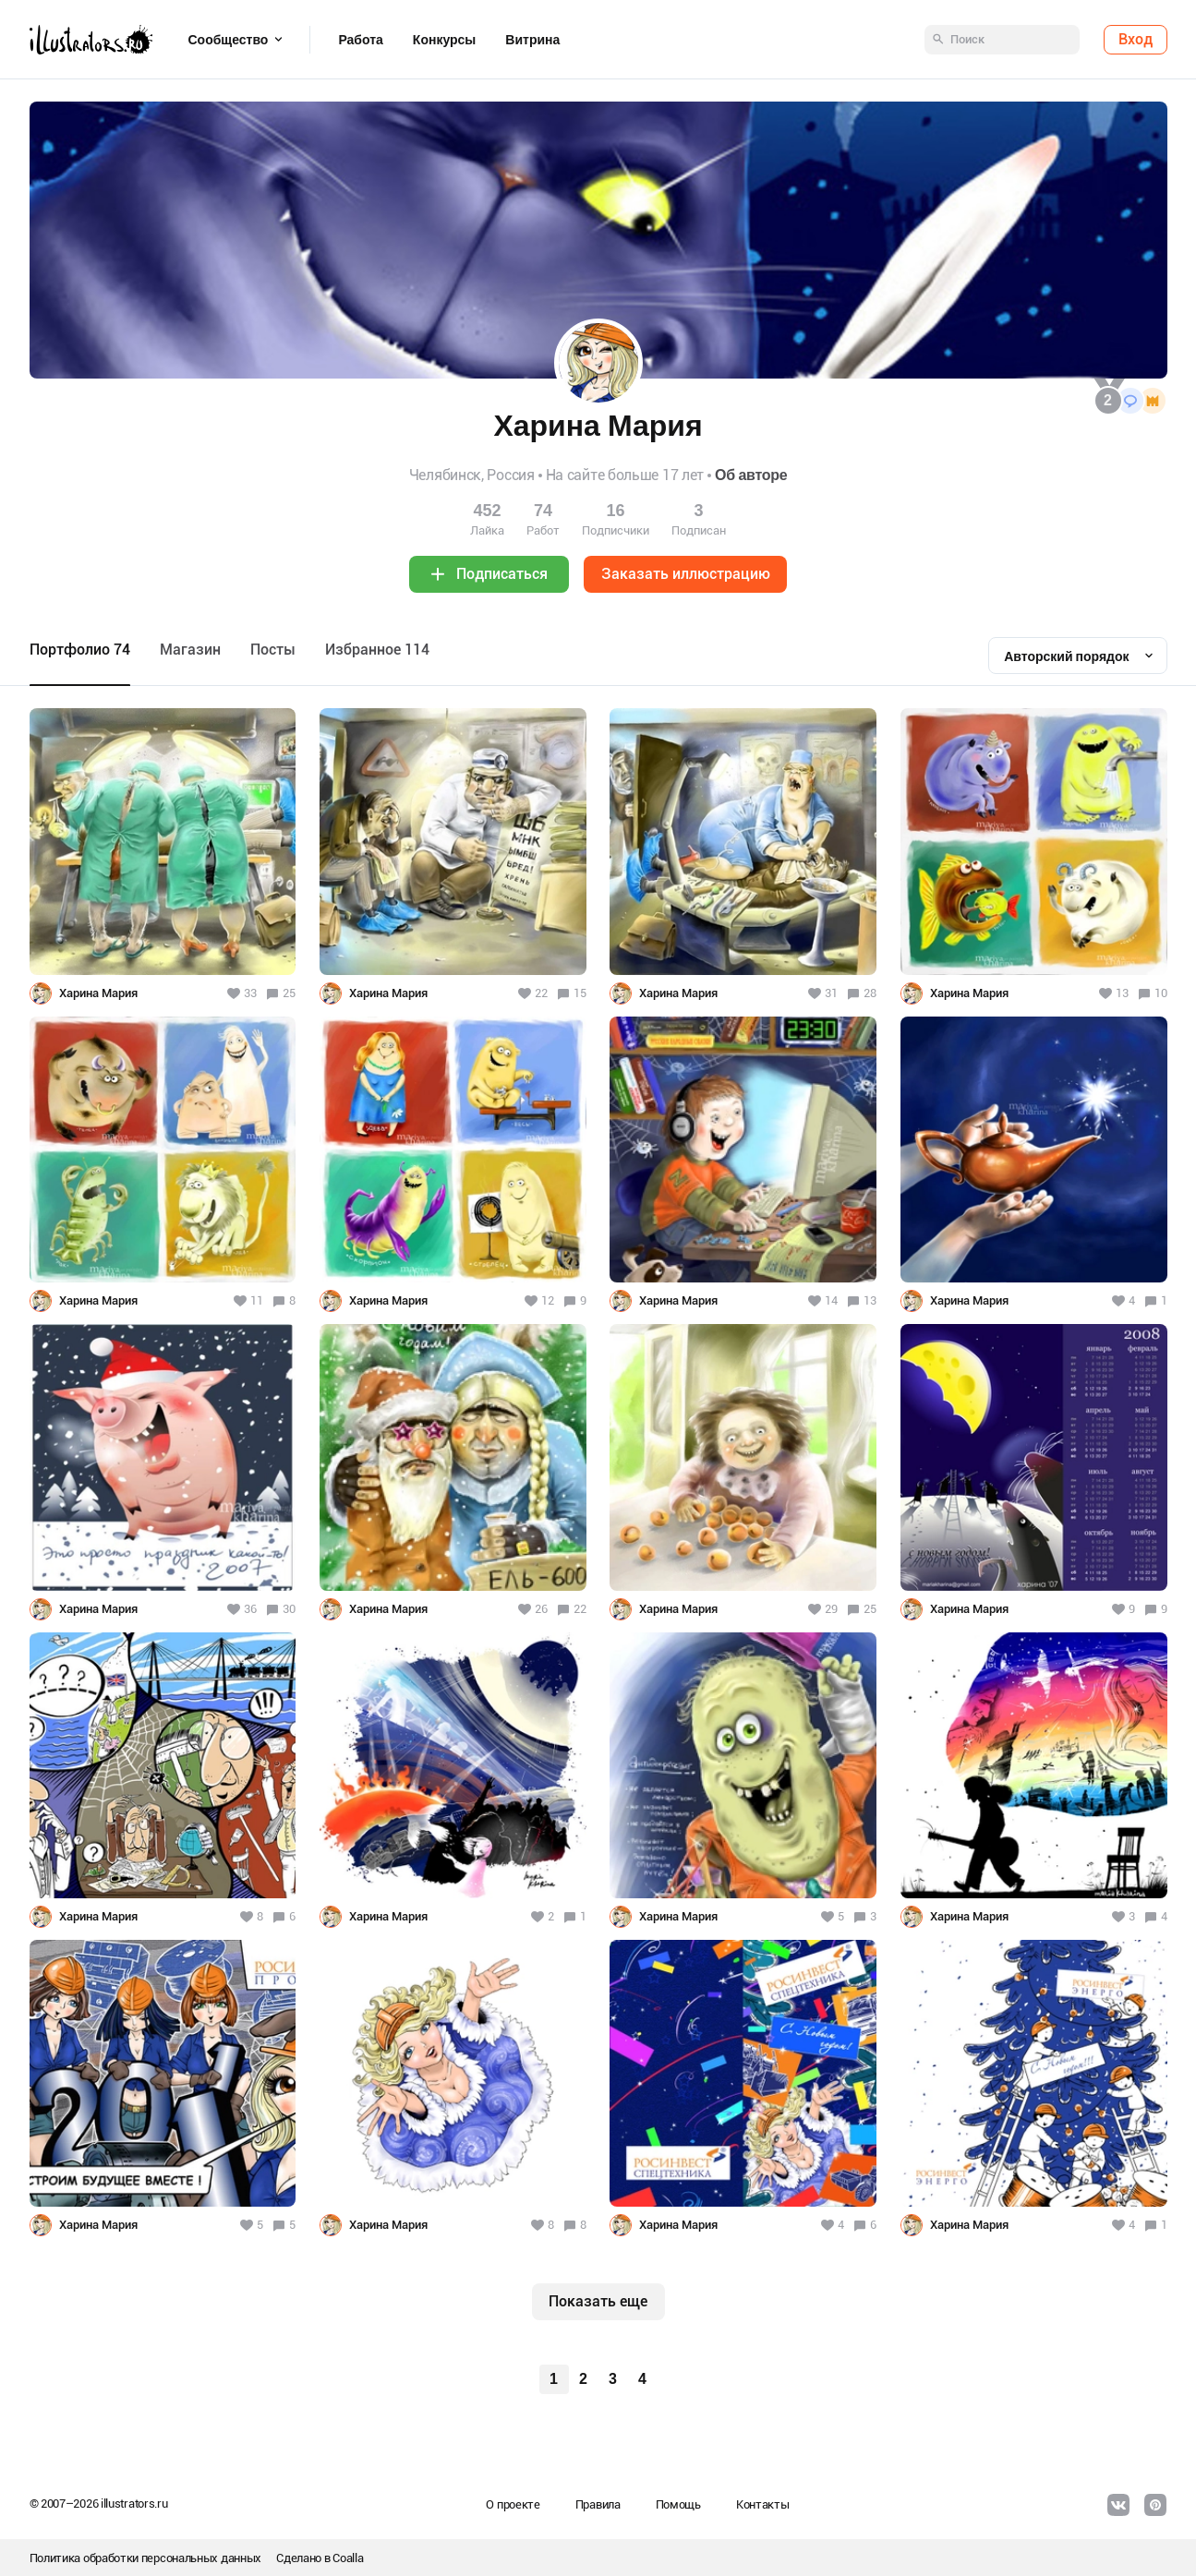  Describe the element at coordinates (1160, 993) in the screenshot. I see `10` at that location.